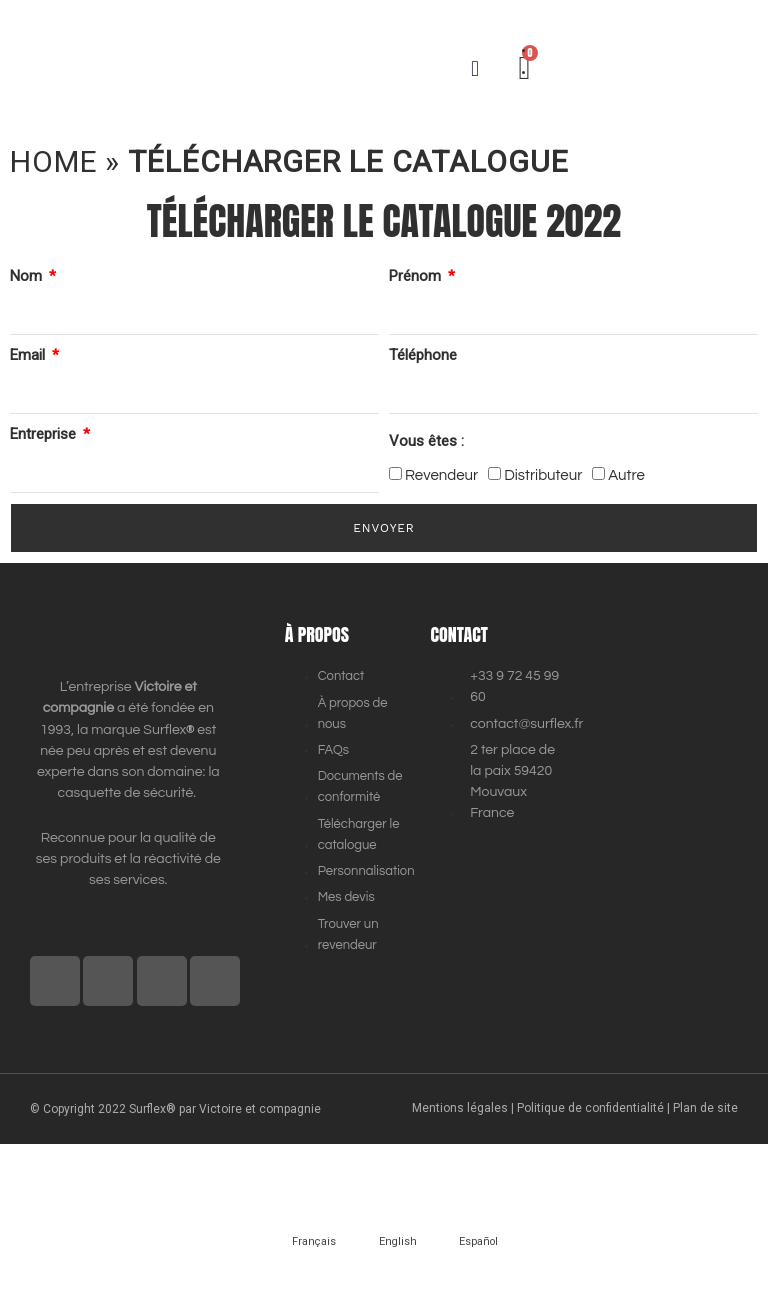 The height and width of the screenshot is (1293, 768). Describe the element at coordinates (40, 1164) in the screenshot. I see `[Zoomer/Dézoomer]` at that location.